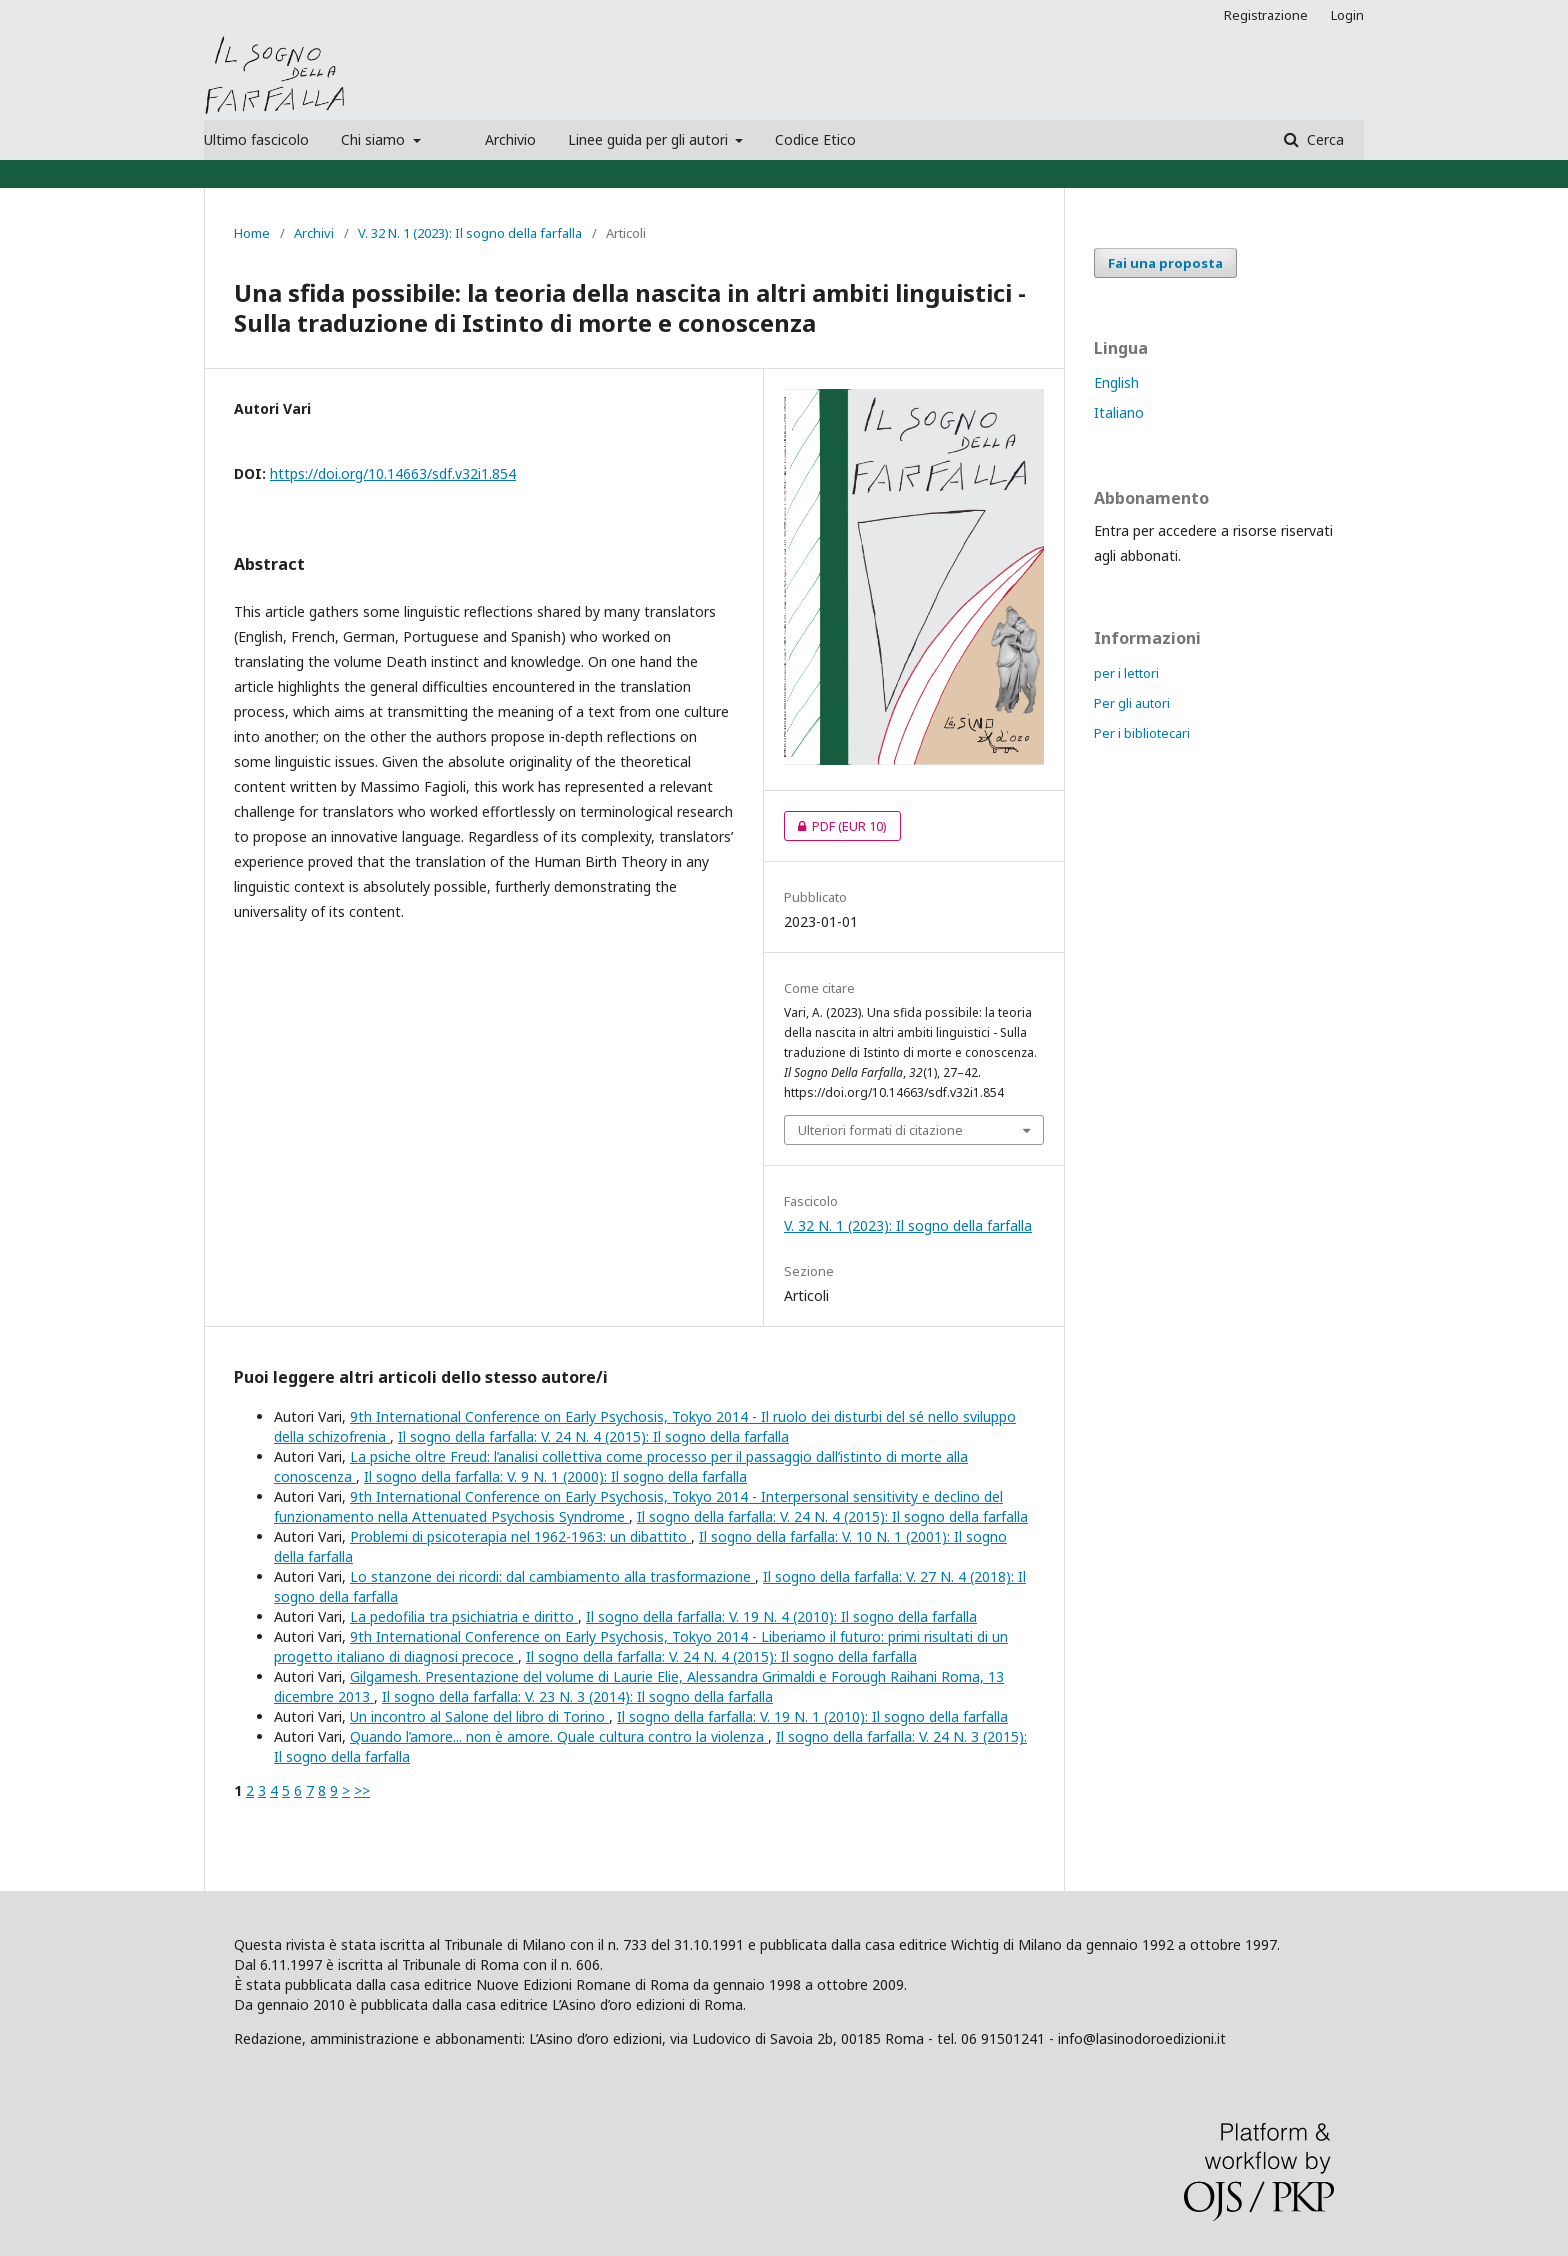  I want to click on per i lettori, so click(1126, 673).